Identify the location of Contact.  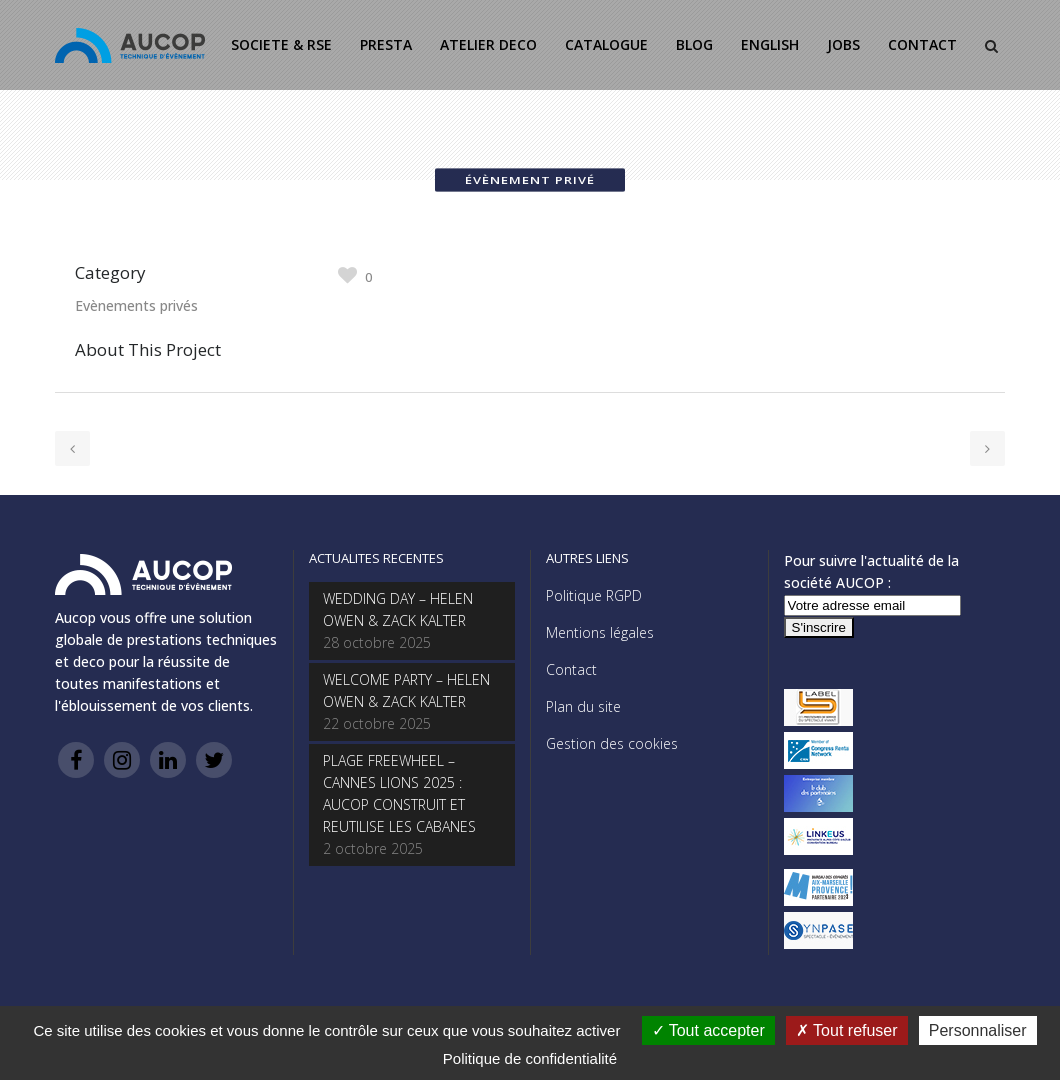
(571, 669).